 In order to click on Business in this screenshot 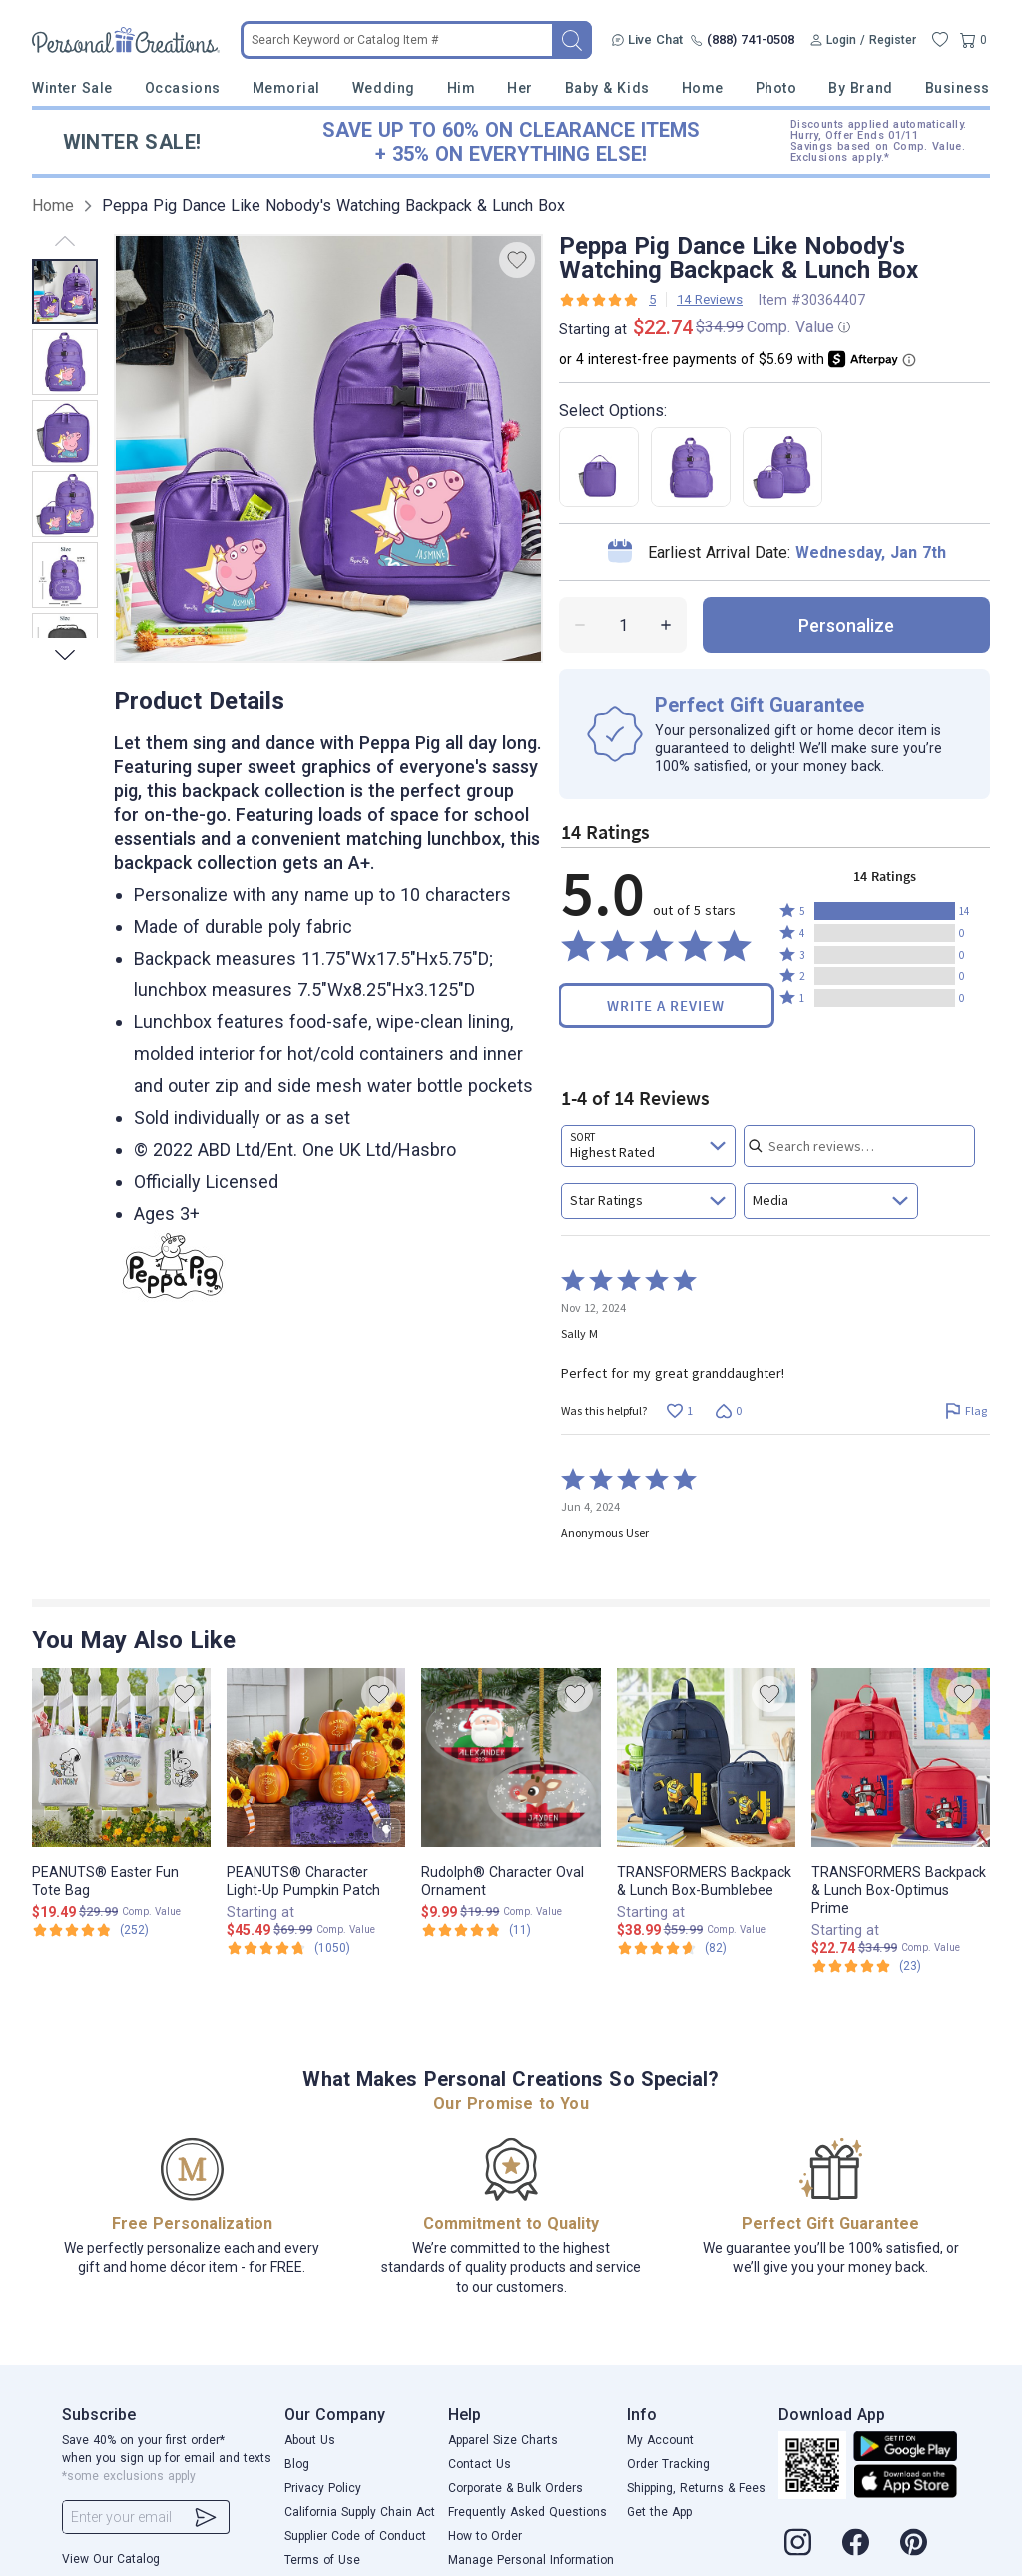, I will do `click(957, 88)`.